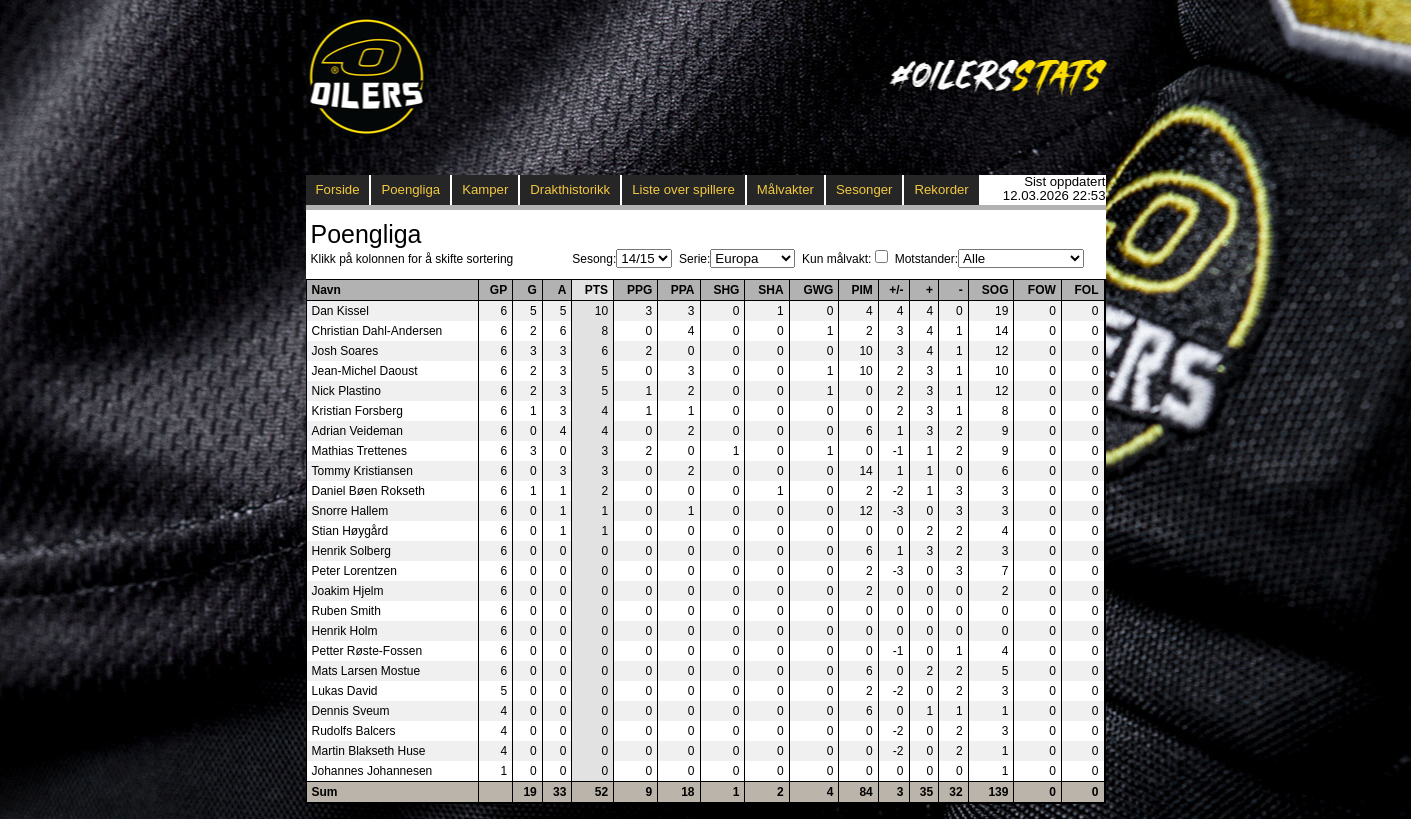 The height and width of the screenshot is (819, 1411). Describe the element at coordinates (770, 290) in the screenshot. I see `SHA` at that location.